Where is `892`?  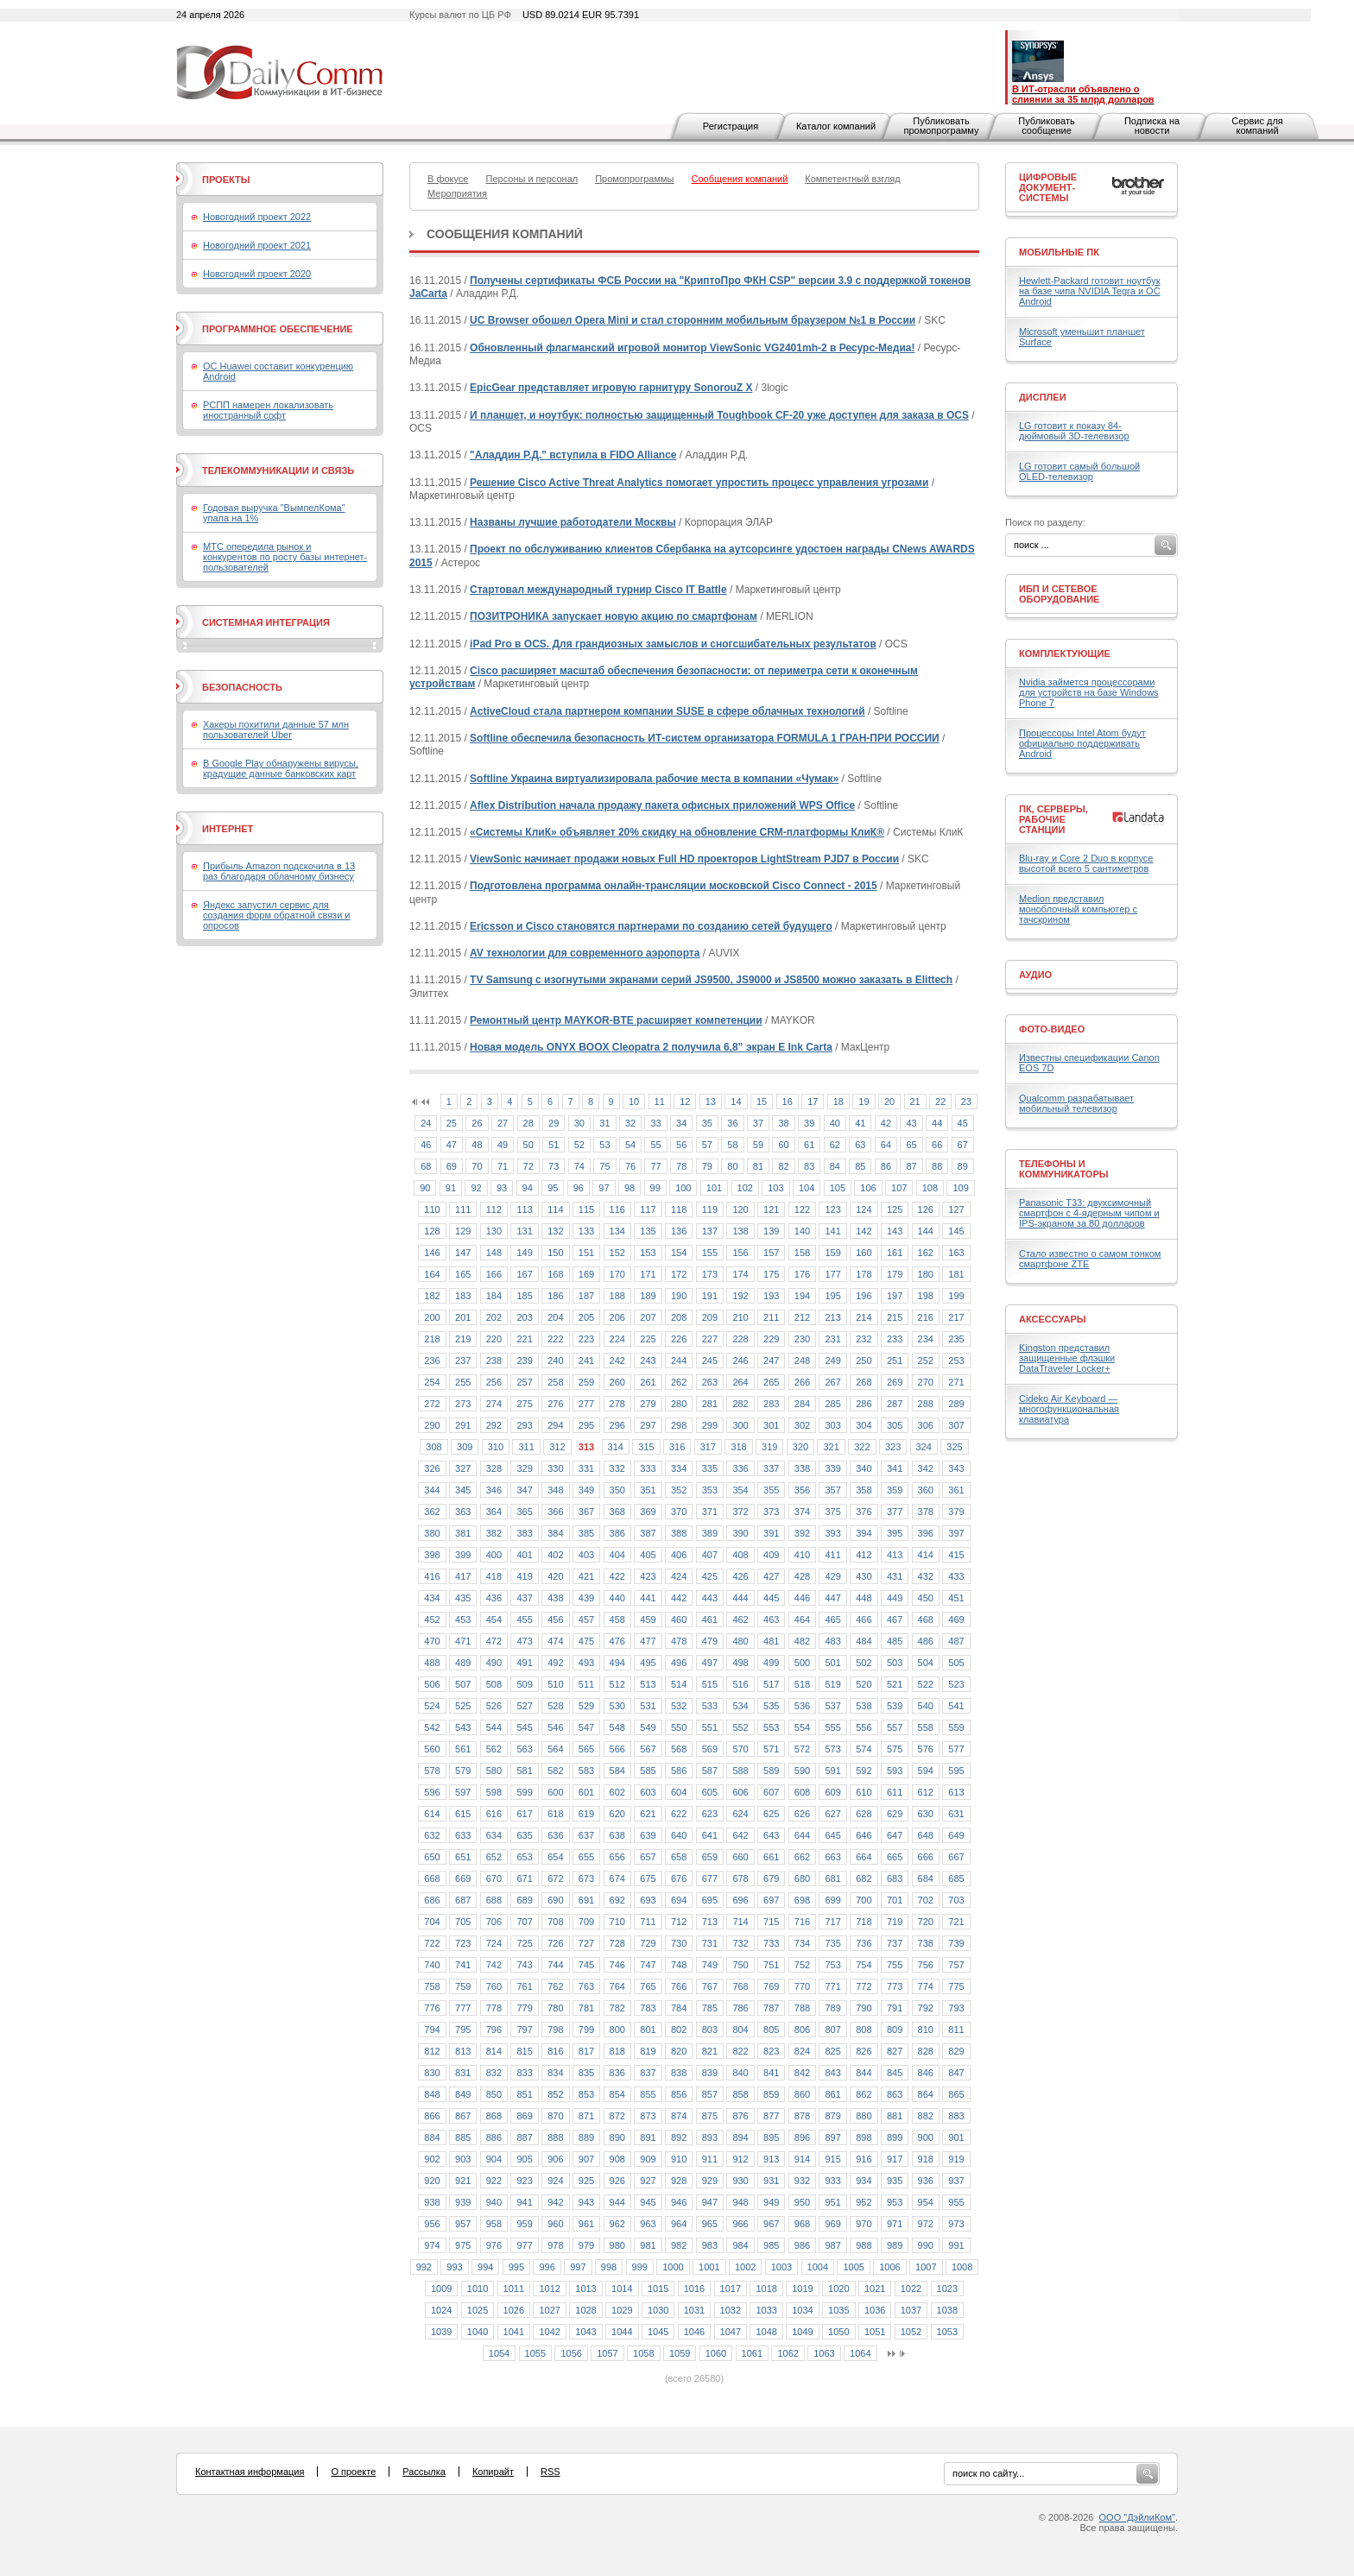 892 is located at coordinates (678, 2137).